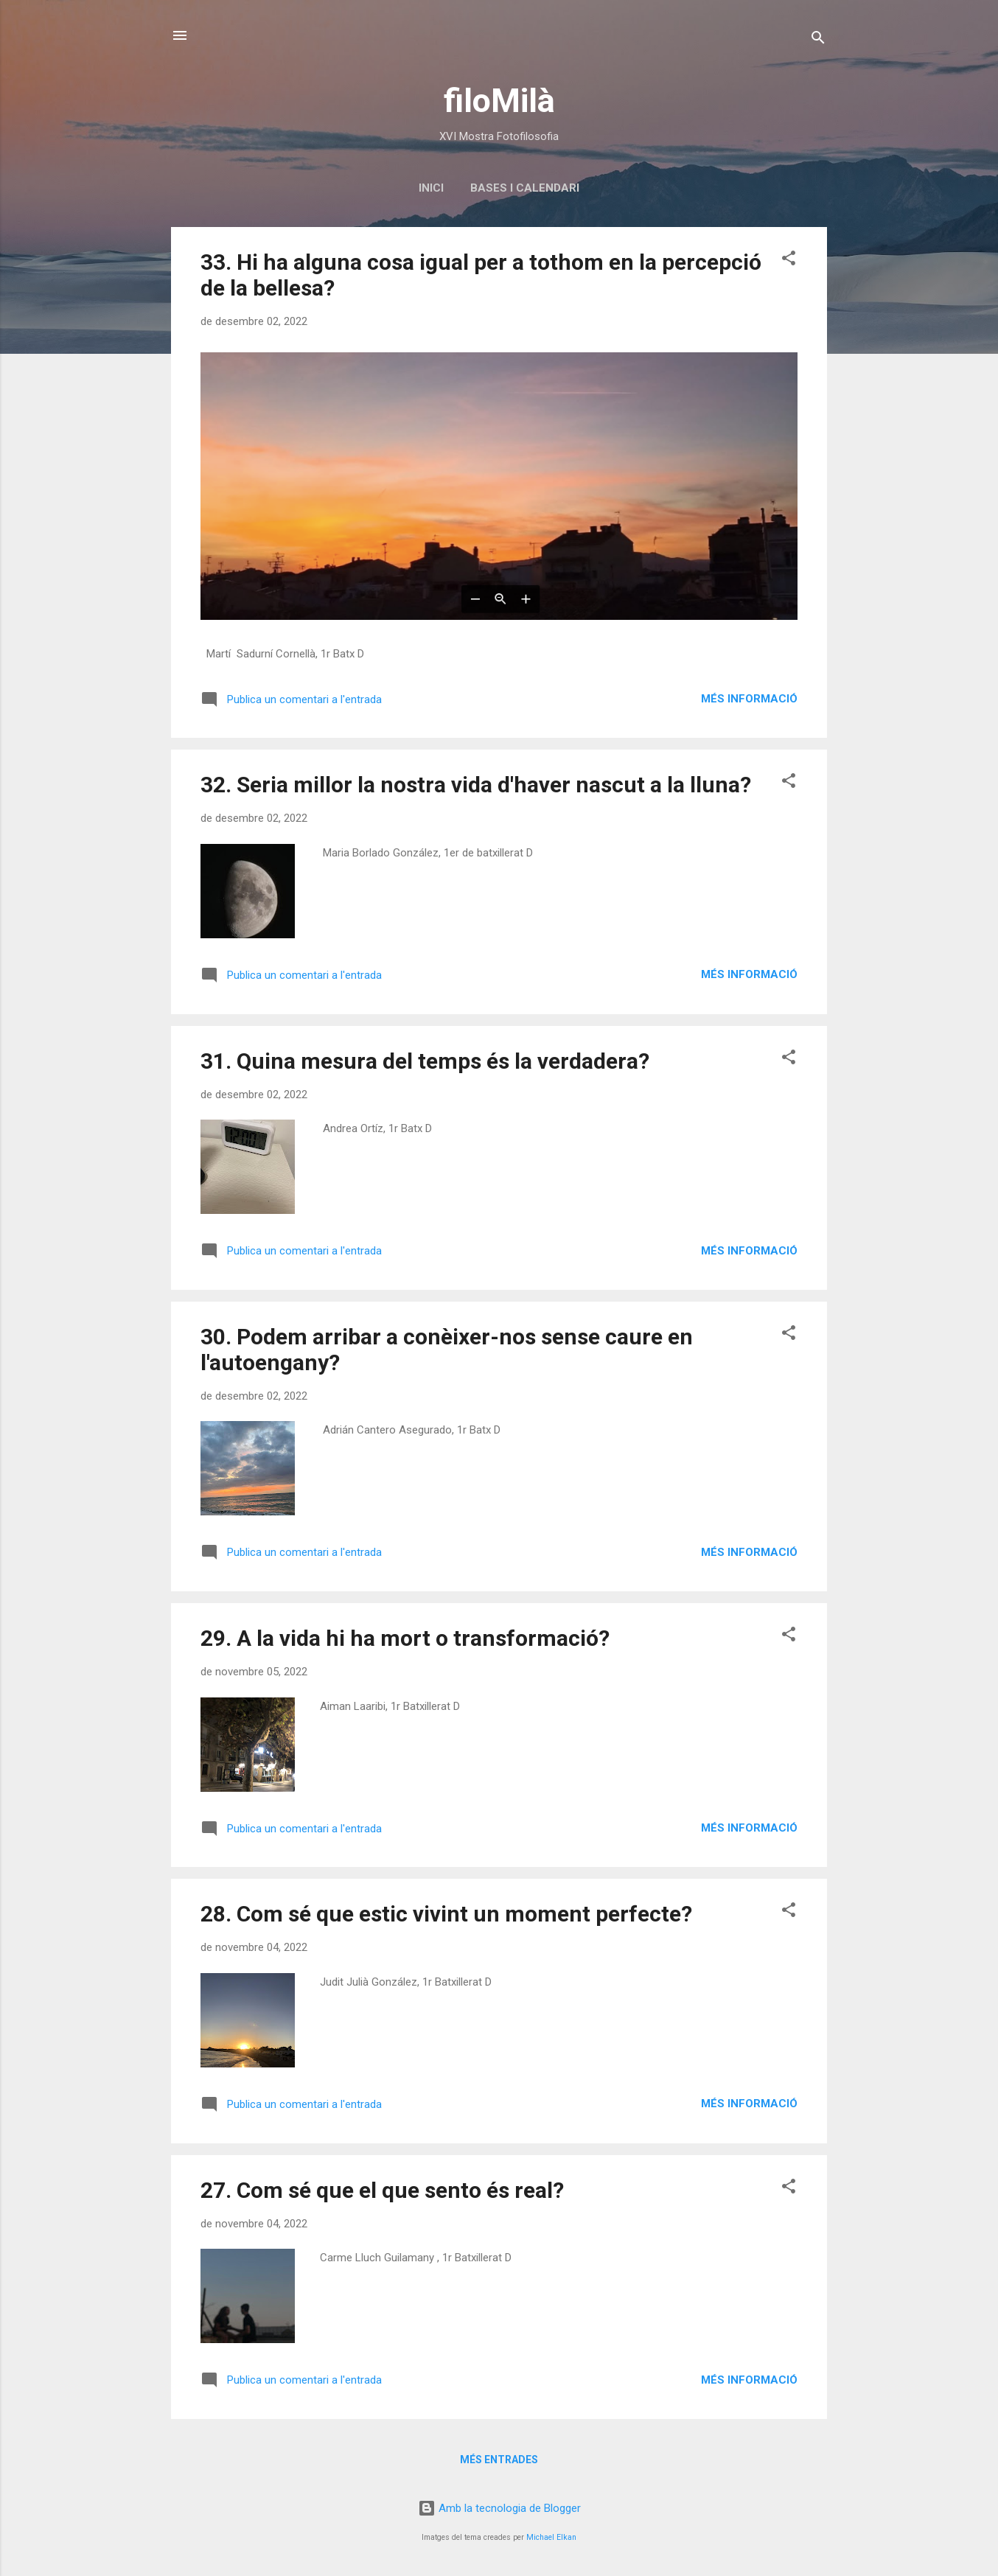 The width and height of the screenshot is (998, 2576). Describe the element at coordinates (475, 784) in the screenshot. I see `32. Seria millor la nostra vida d'haver nascut a la lluna?` at that location.